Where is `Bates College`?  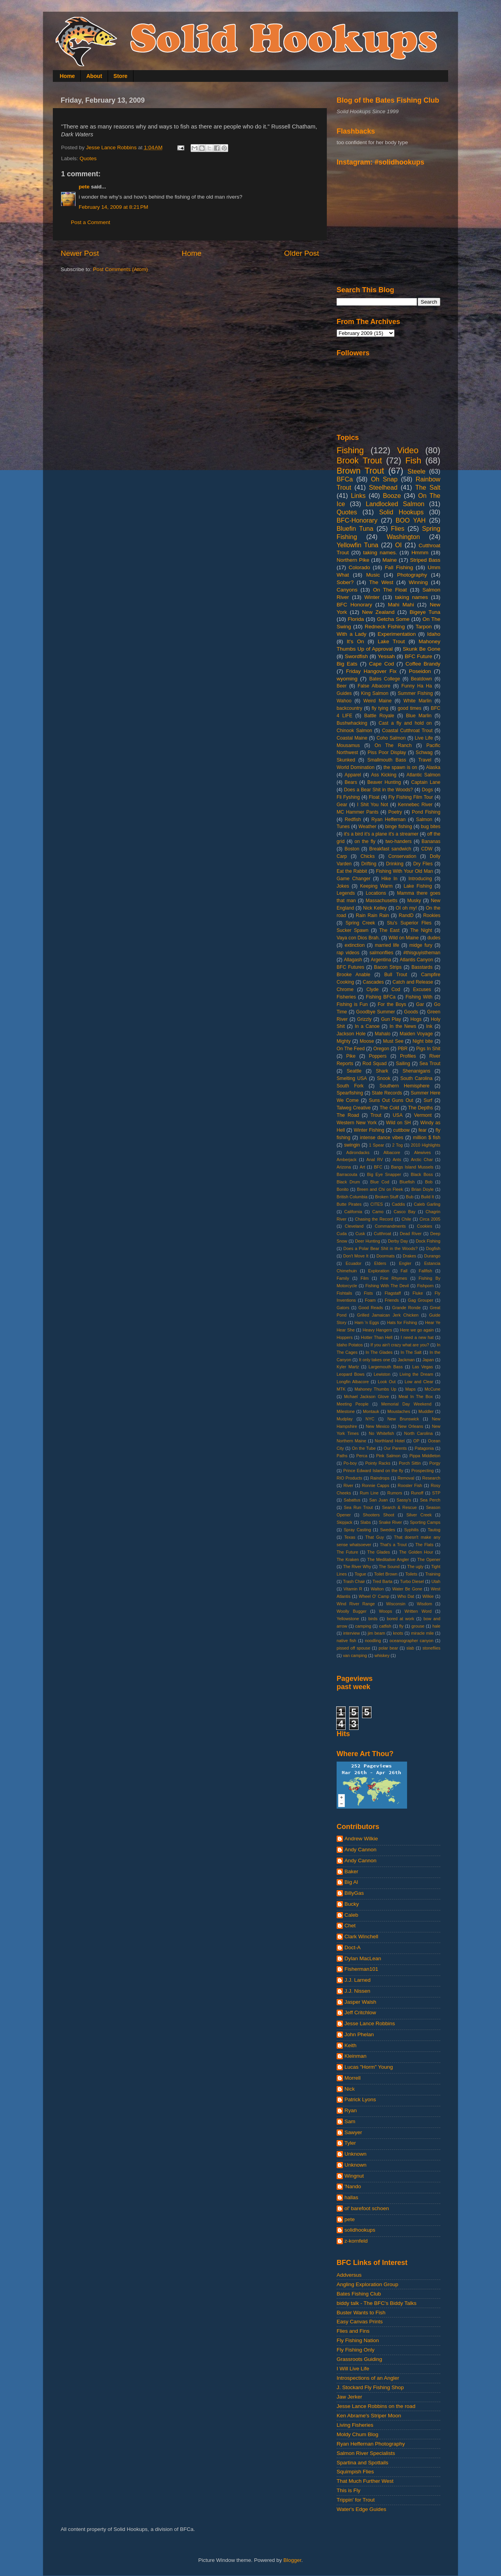 Bates College is located at coordinates (384, 679).